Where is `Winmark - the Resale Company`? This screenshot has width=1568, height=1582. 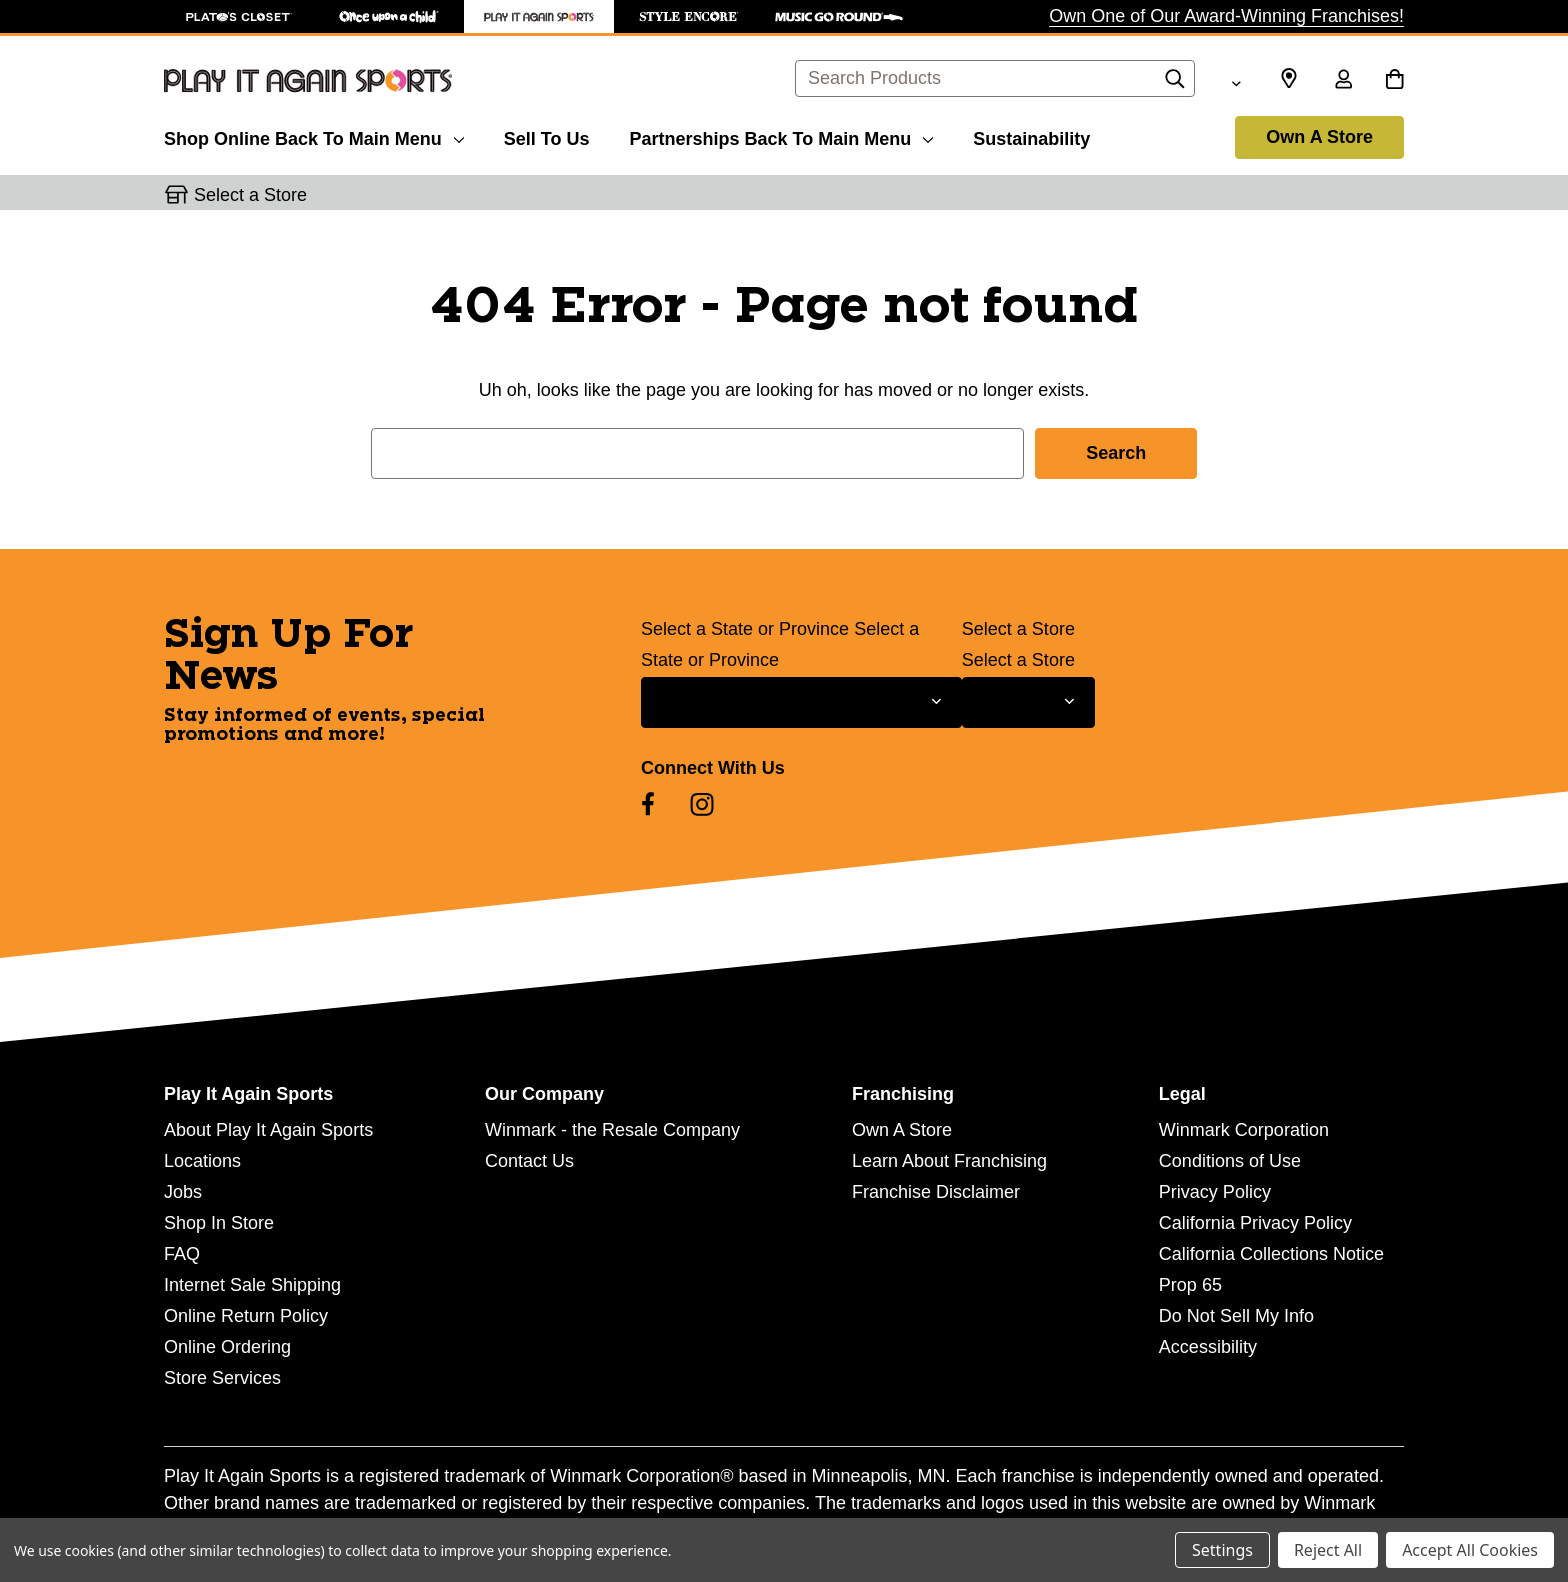 Winmark - the Resale Company is located at coordinates (612, 1130).